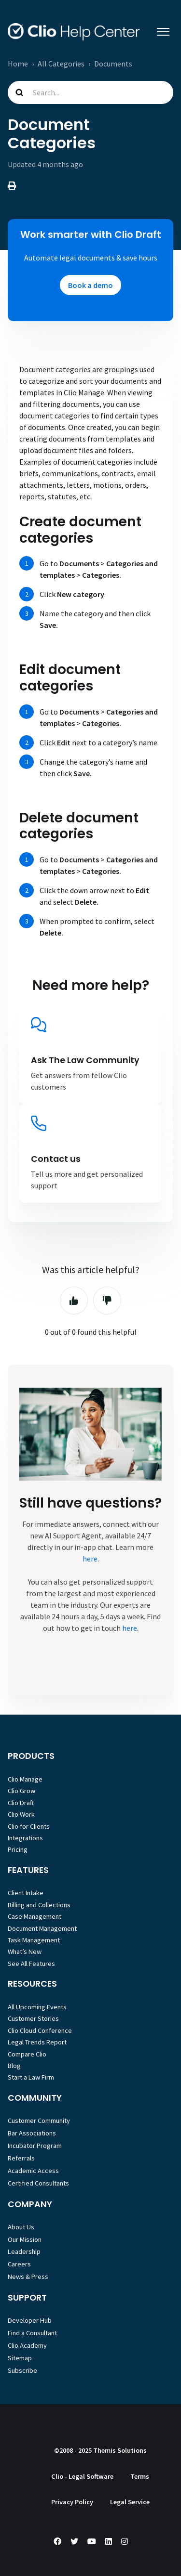 The image size is (181, 2576). What do you see at coordinates (28, 2276) in the screenshot?
I see `News & Press` at bounding box center [28, 2276].